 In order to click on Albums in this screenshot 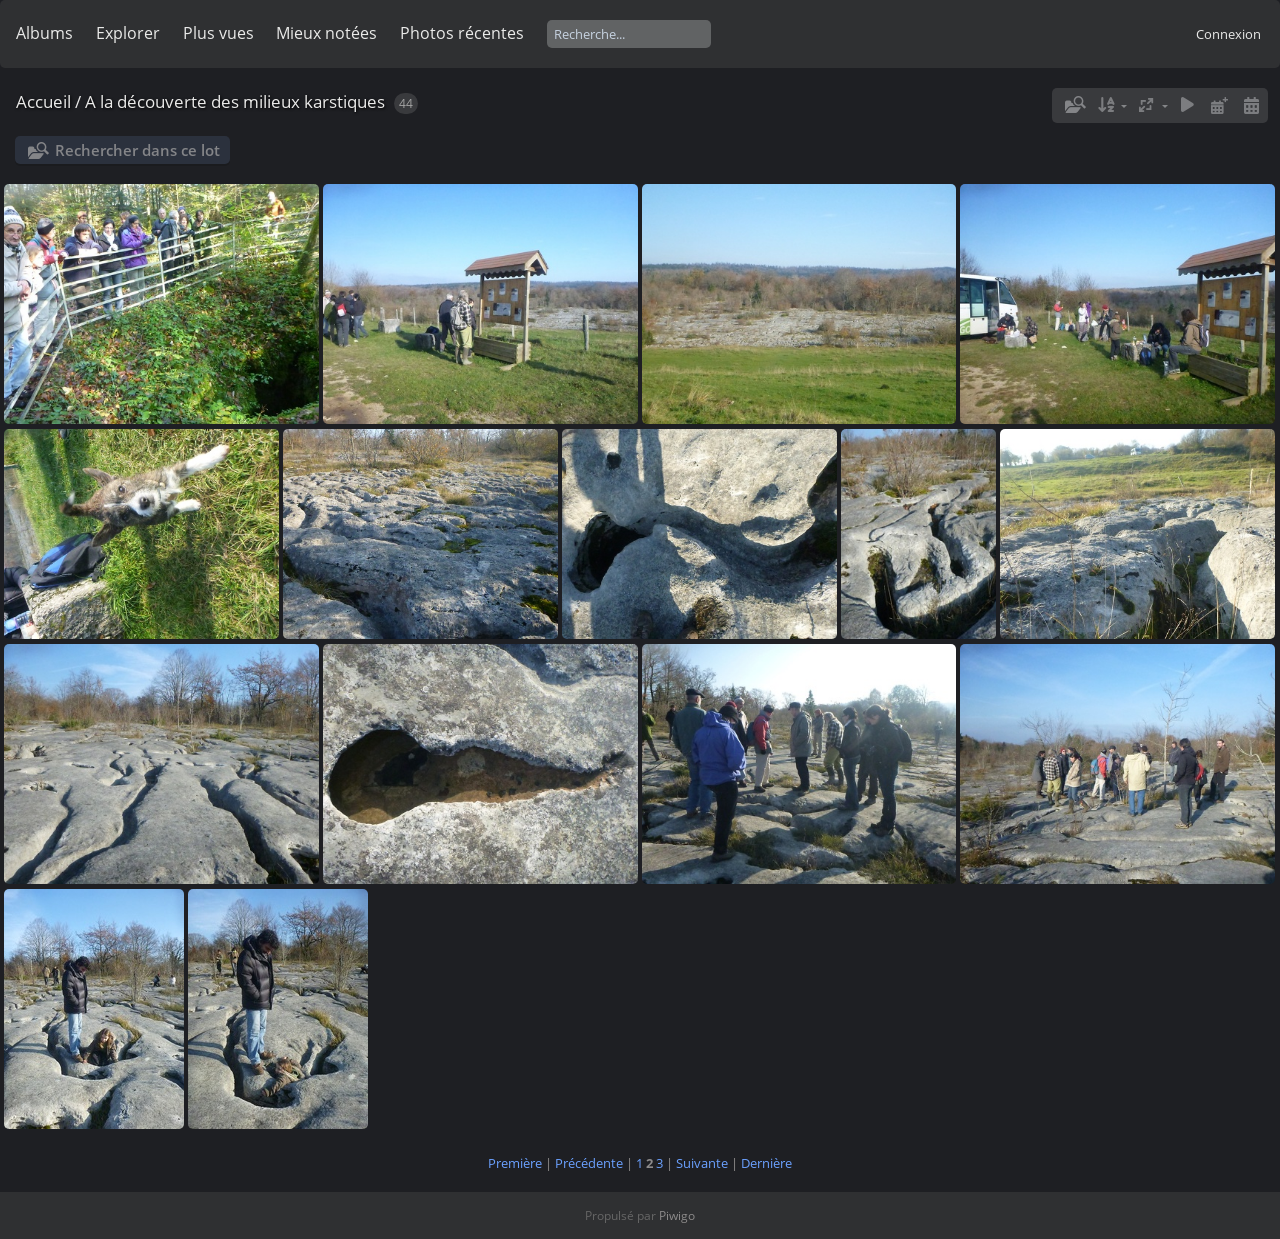, I will do `click(44, 33)`.